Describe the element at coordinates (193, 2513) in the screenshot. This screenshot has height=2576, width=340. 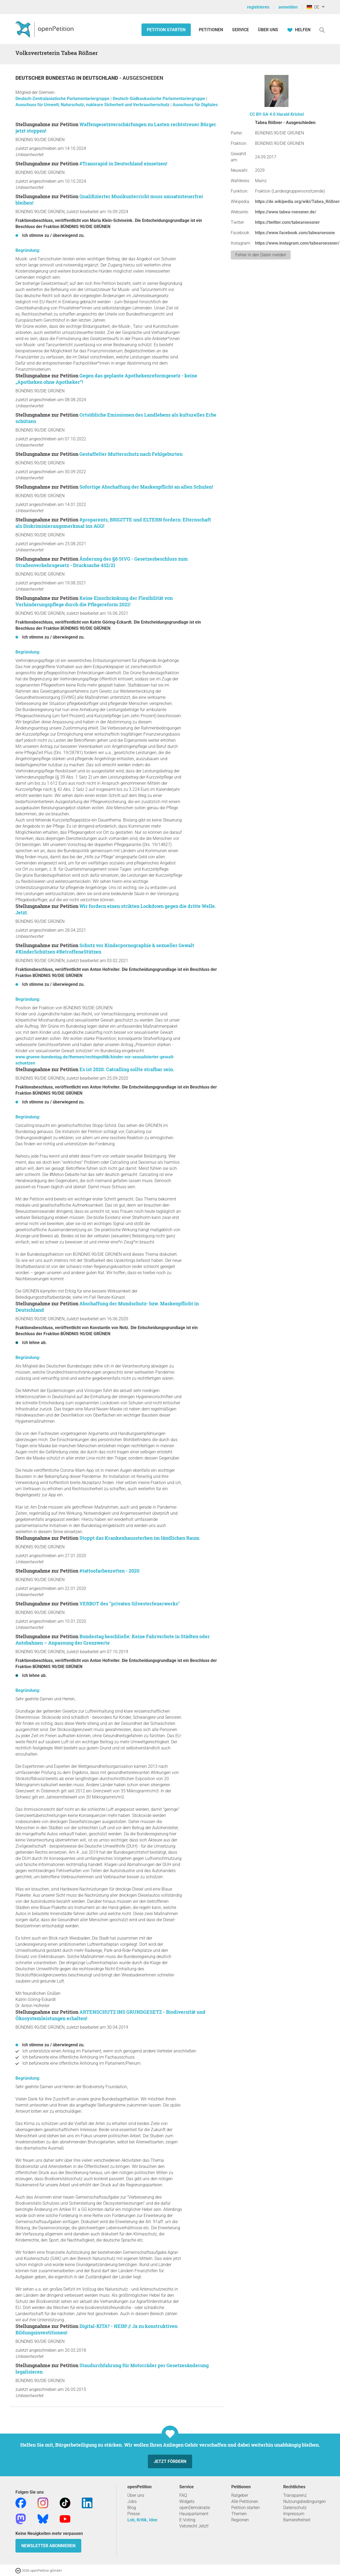
I see `Hausparlament` at that location.